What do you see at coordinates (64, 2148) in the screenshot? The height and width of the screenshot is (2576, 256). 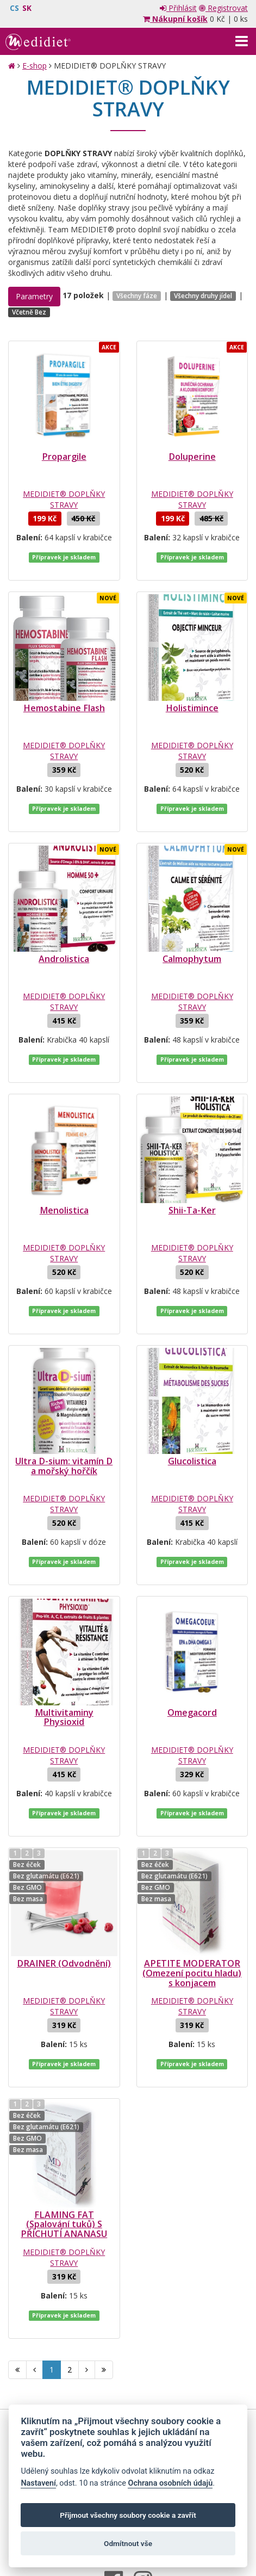 I see `FLAMING FAT (Spalování tuků) S PŘÍCHUTÍ ANANASU` at bounding box center [64, 2148].